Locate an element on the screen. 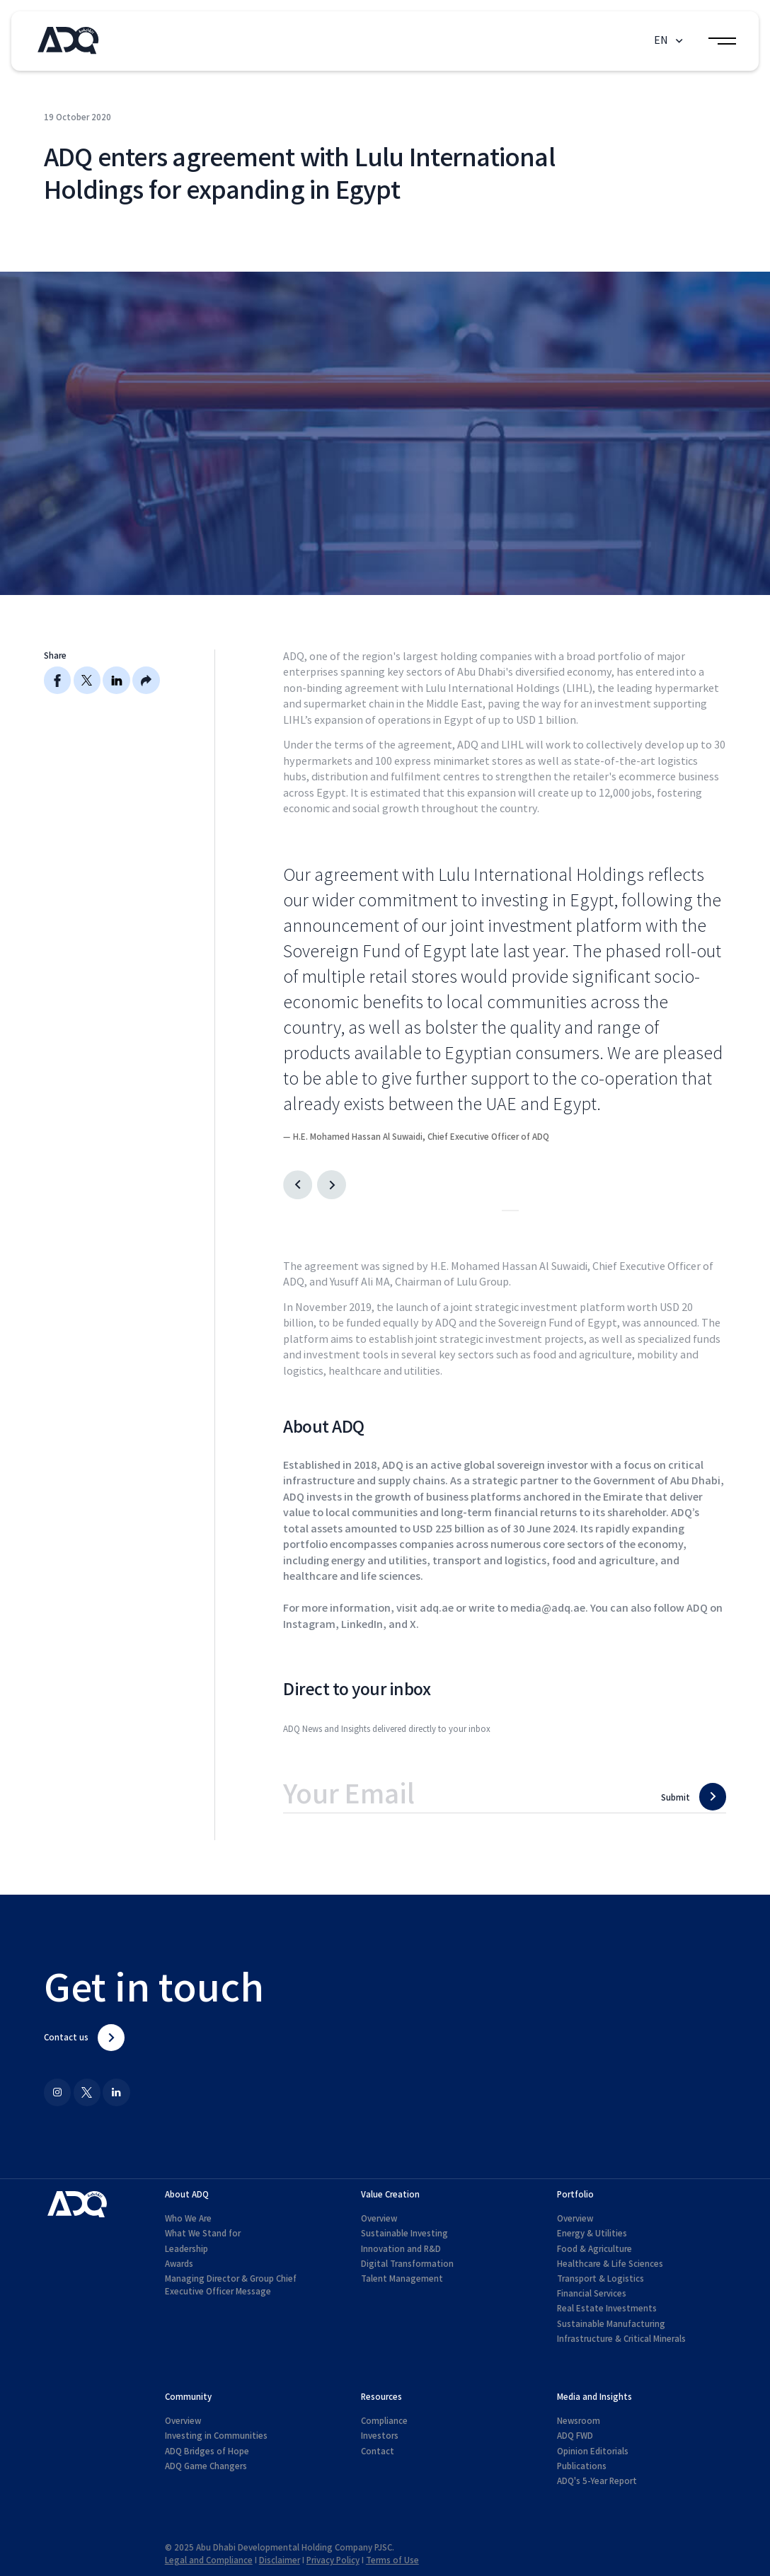 The width and height of the screenshot is (770, 2576). [Next slide] is located at coordinates (331, 1184).